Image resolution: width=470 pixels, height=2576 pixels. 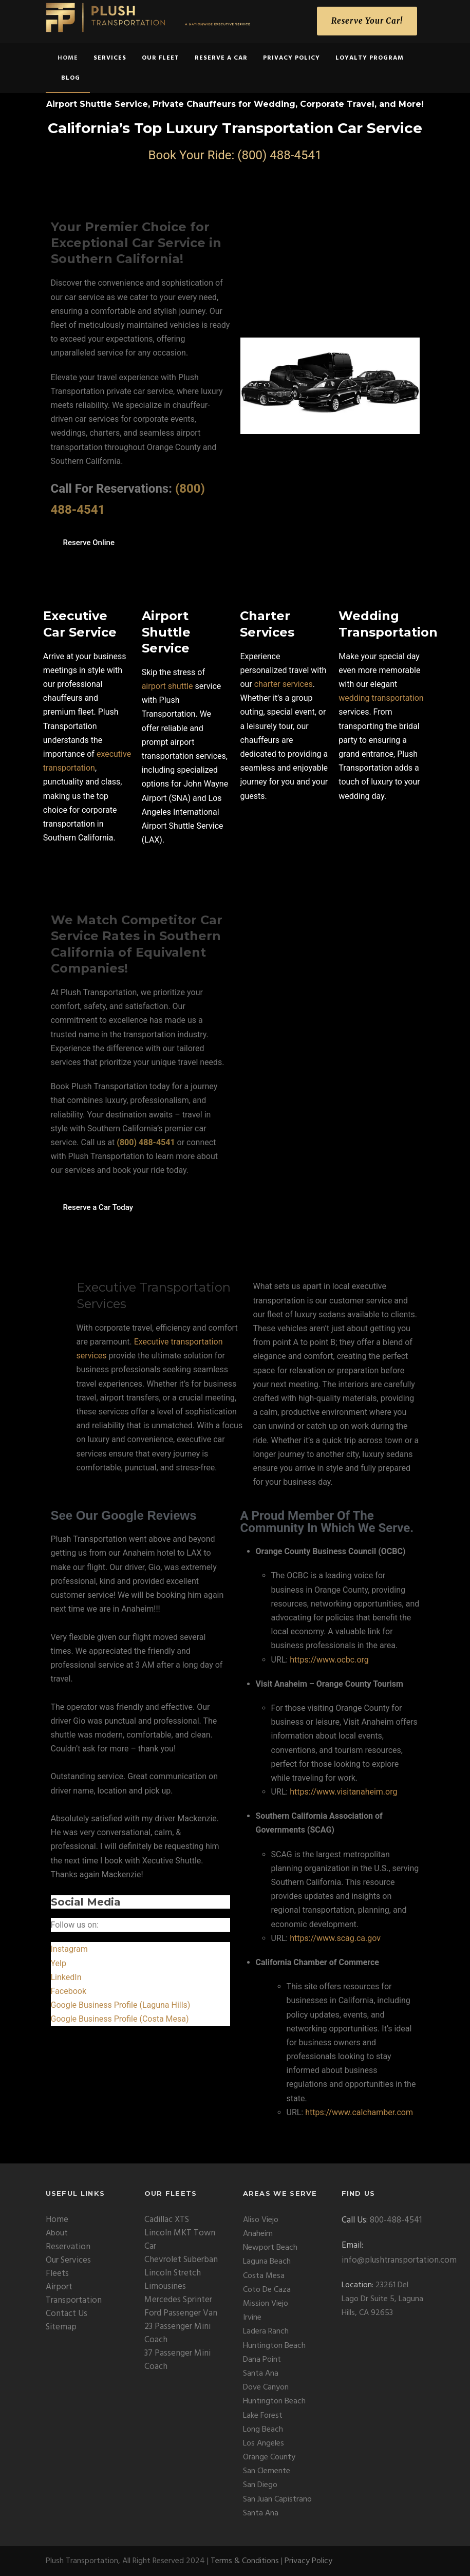 I want to click on Lincoln MKT Town Car, so click(x=179, y=2239).